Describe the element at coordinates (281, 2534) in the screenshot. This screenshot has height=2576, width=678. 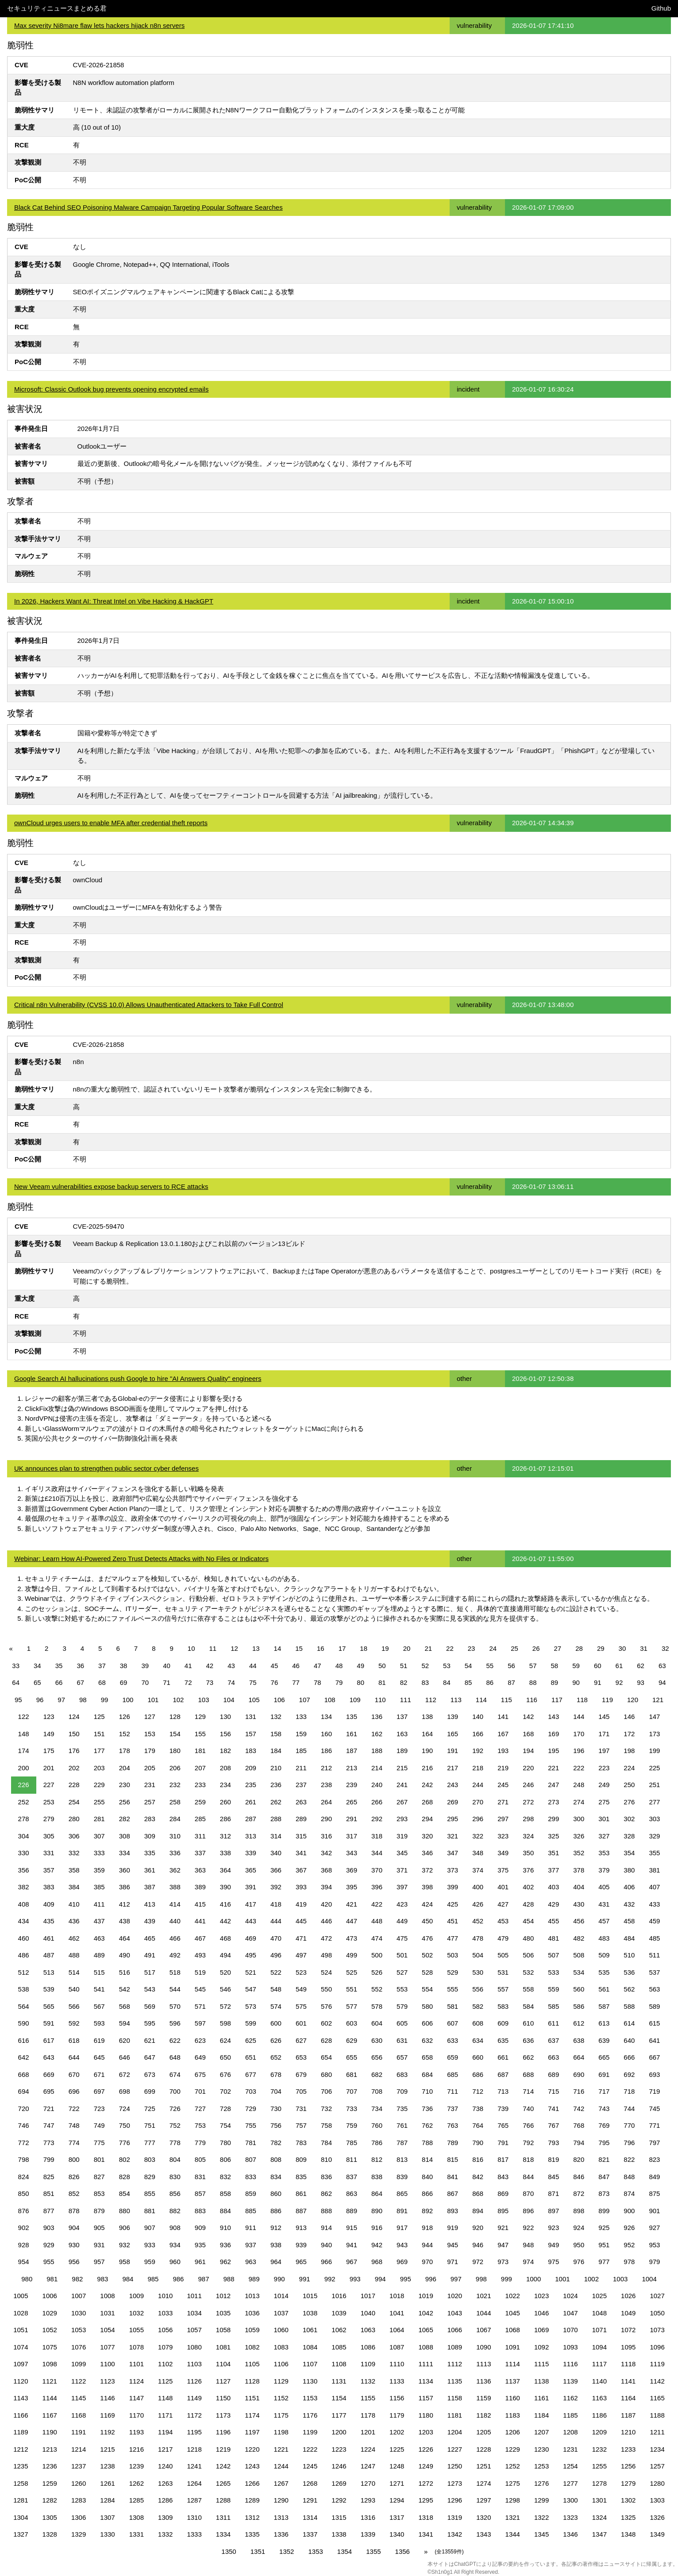
I see `1336` at that location.